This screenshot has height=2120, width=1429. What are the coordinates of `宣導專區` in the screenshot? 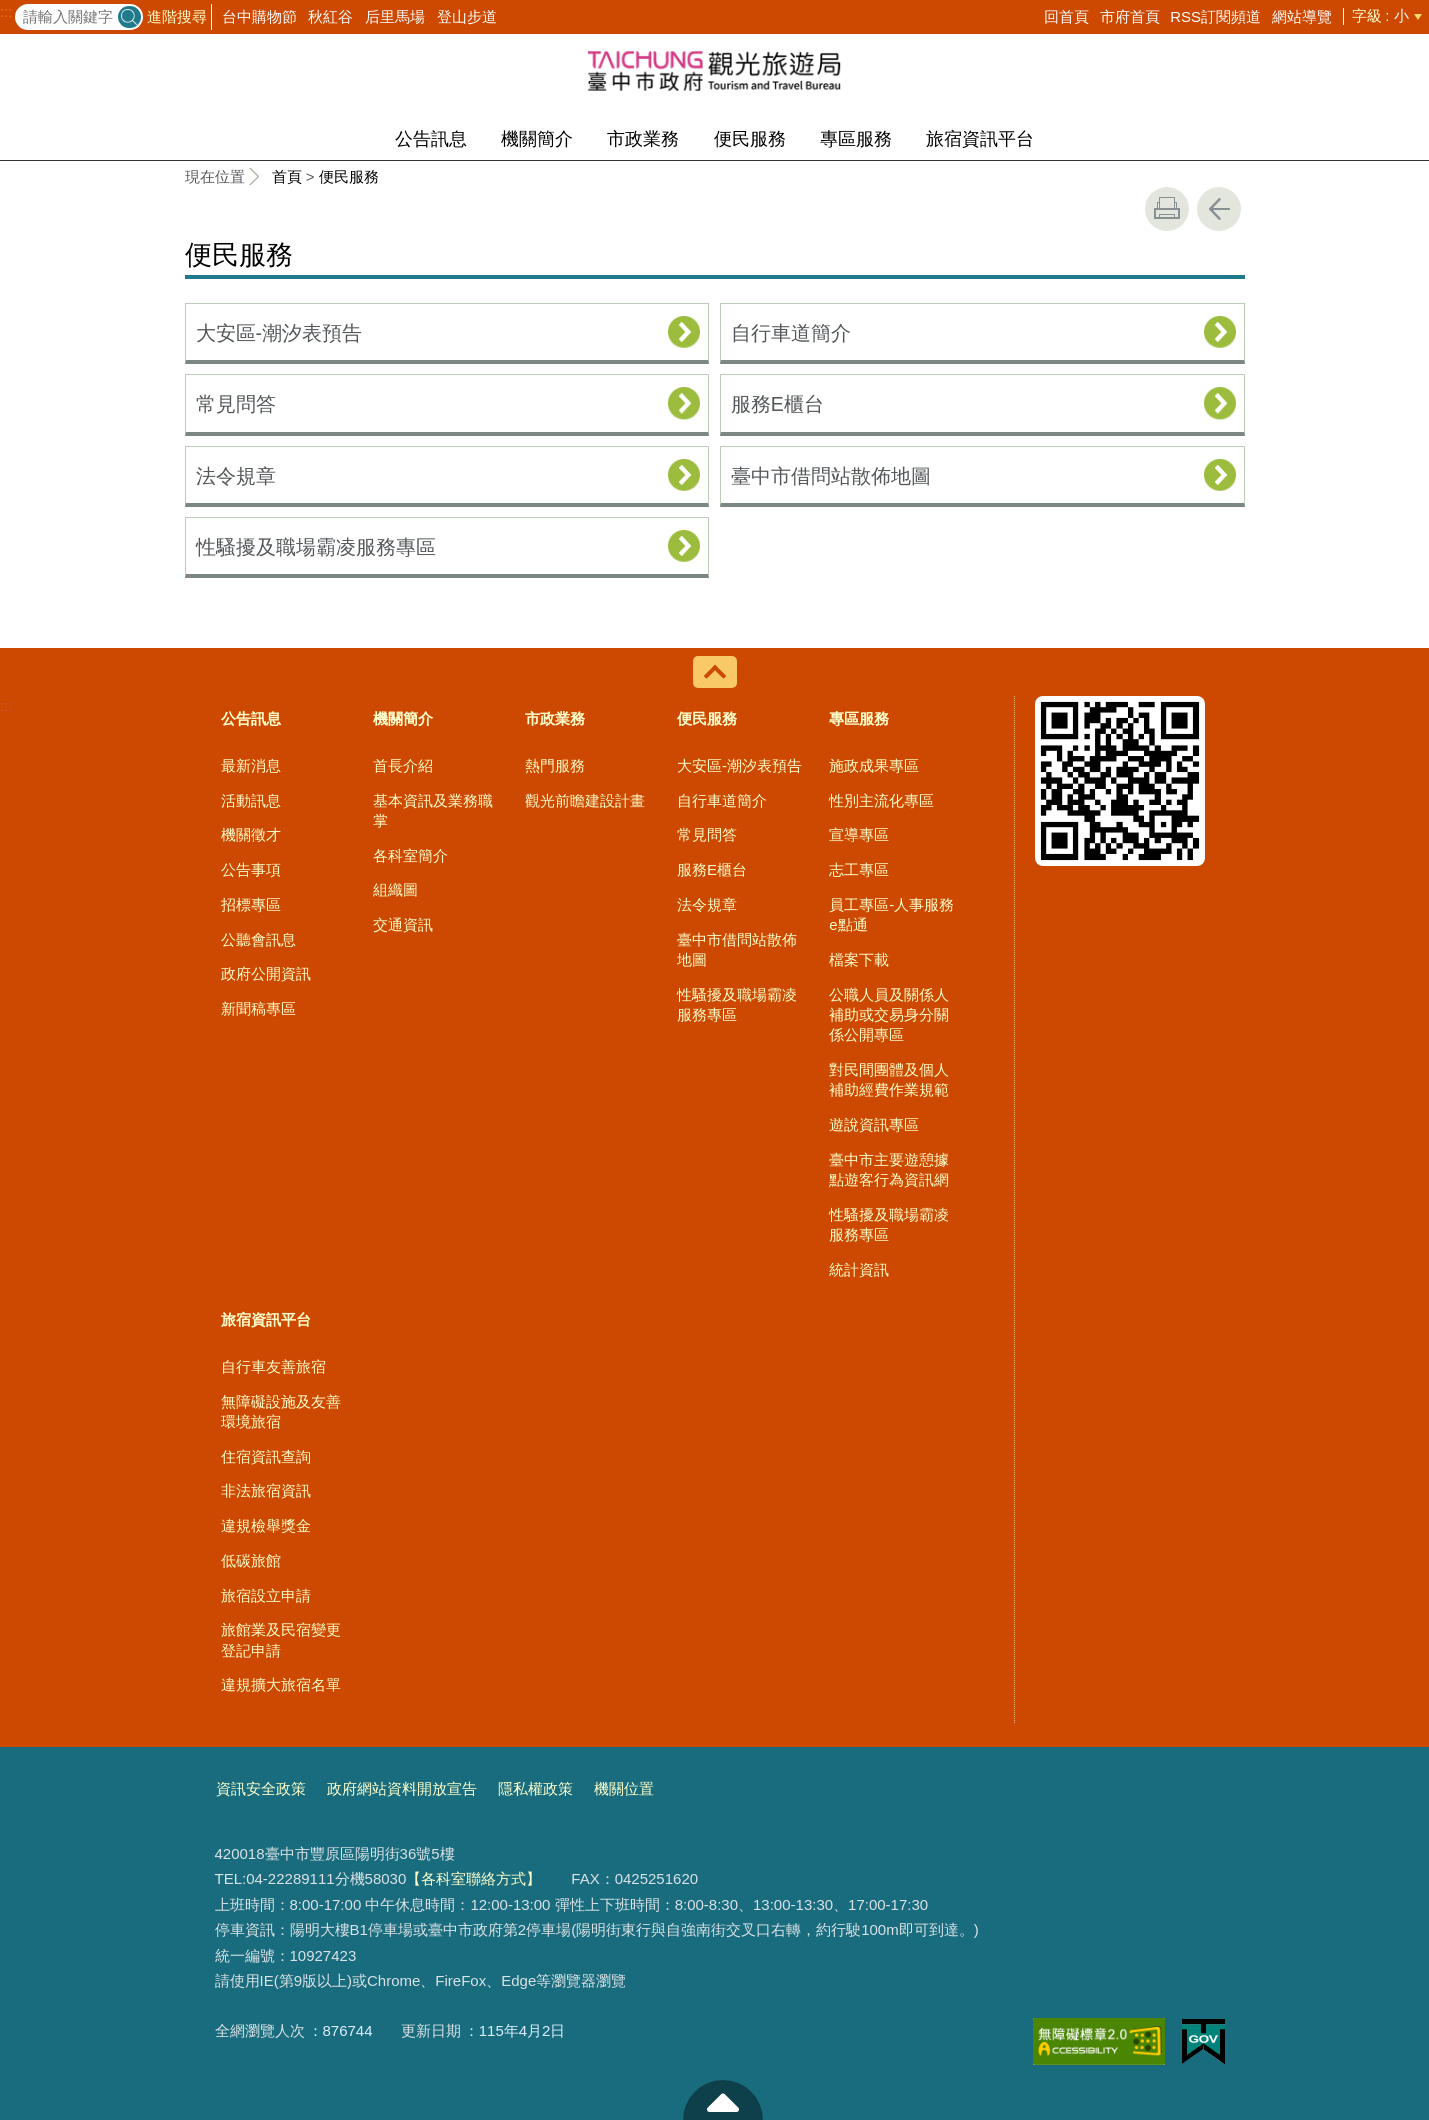 It's located at (859, 834).